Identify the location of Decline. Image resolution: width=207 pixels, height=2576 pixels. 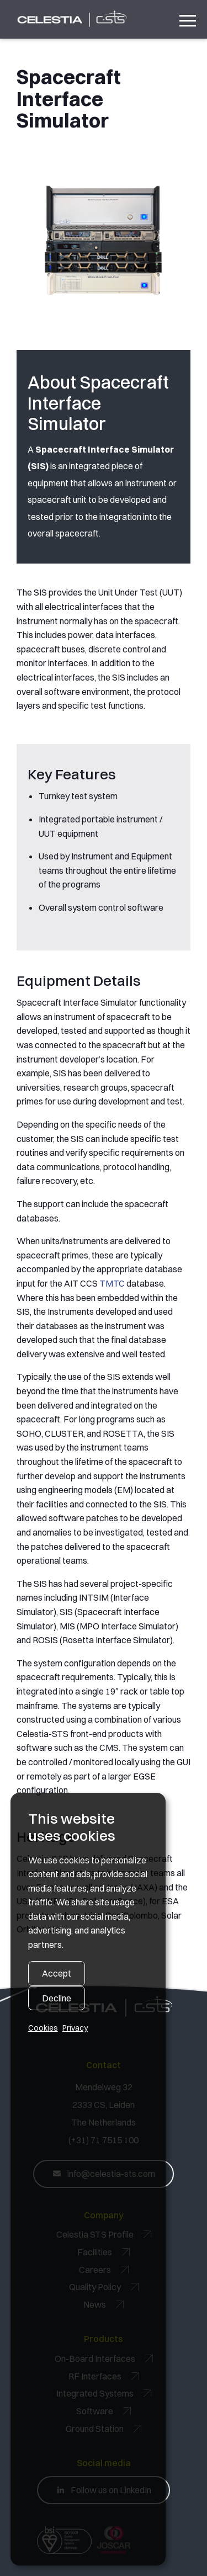
(56, 1998).